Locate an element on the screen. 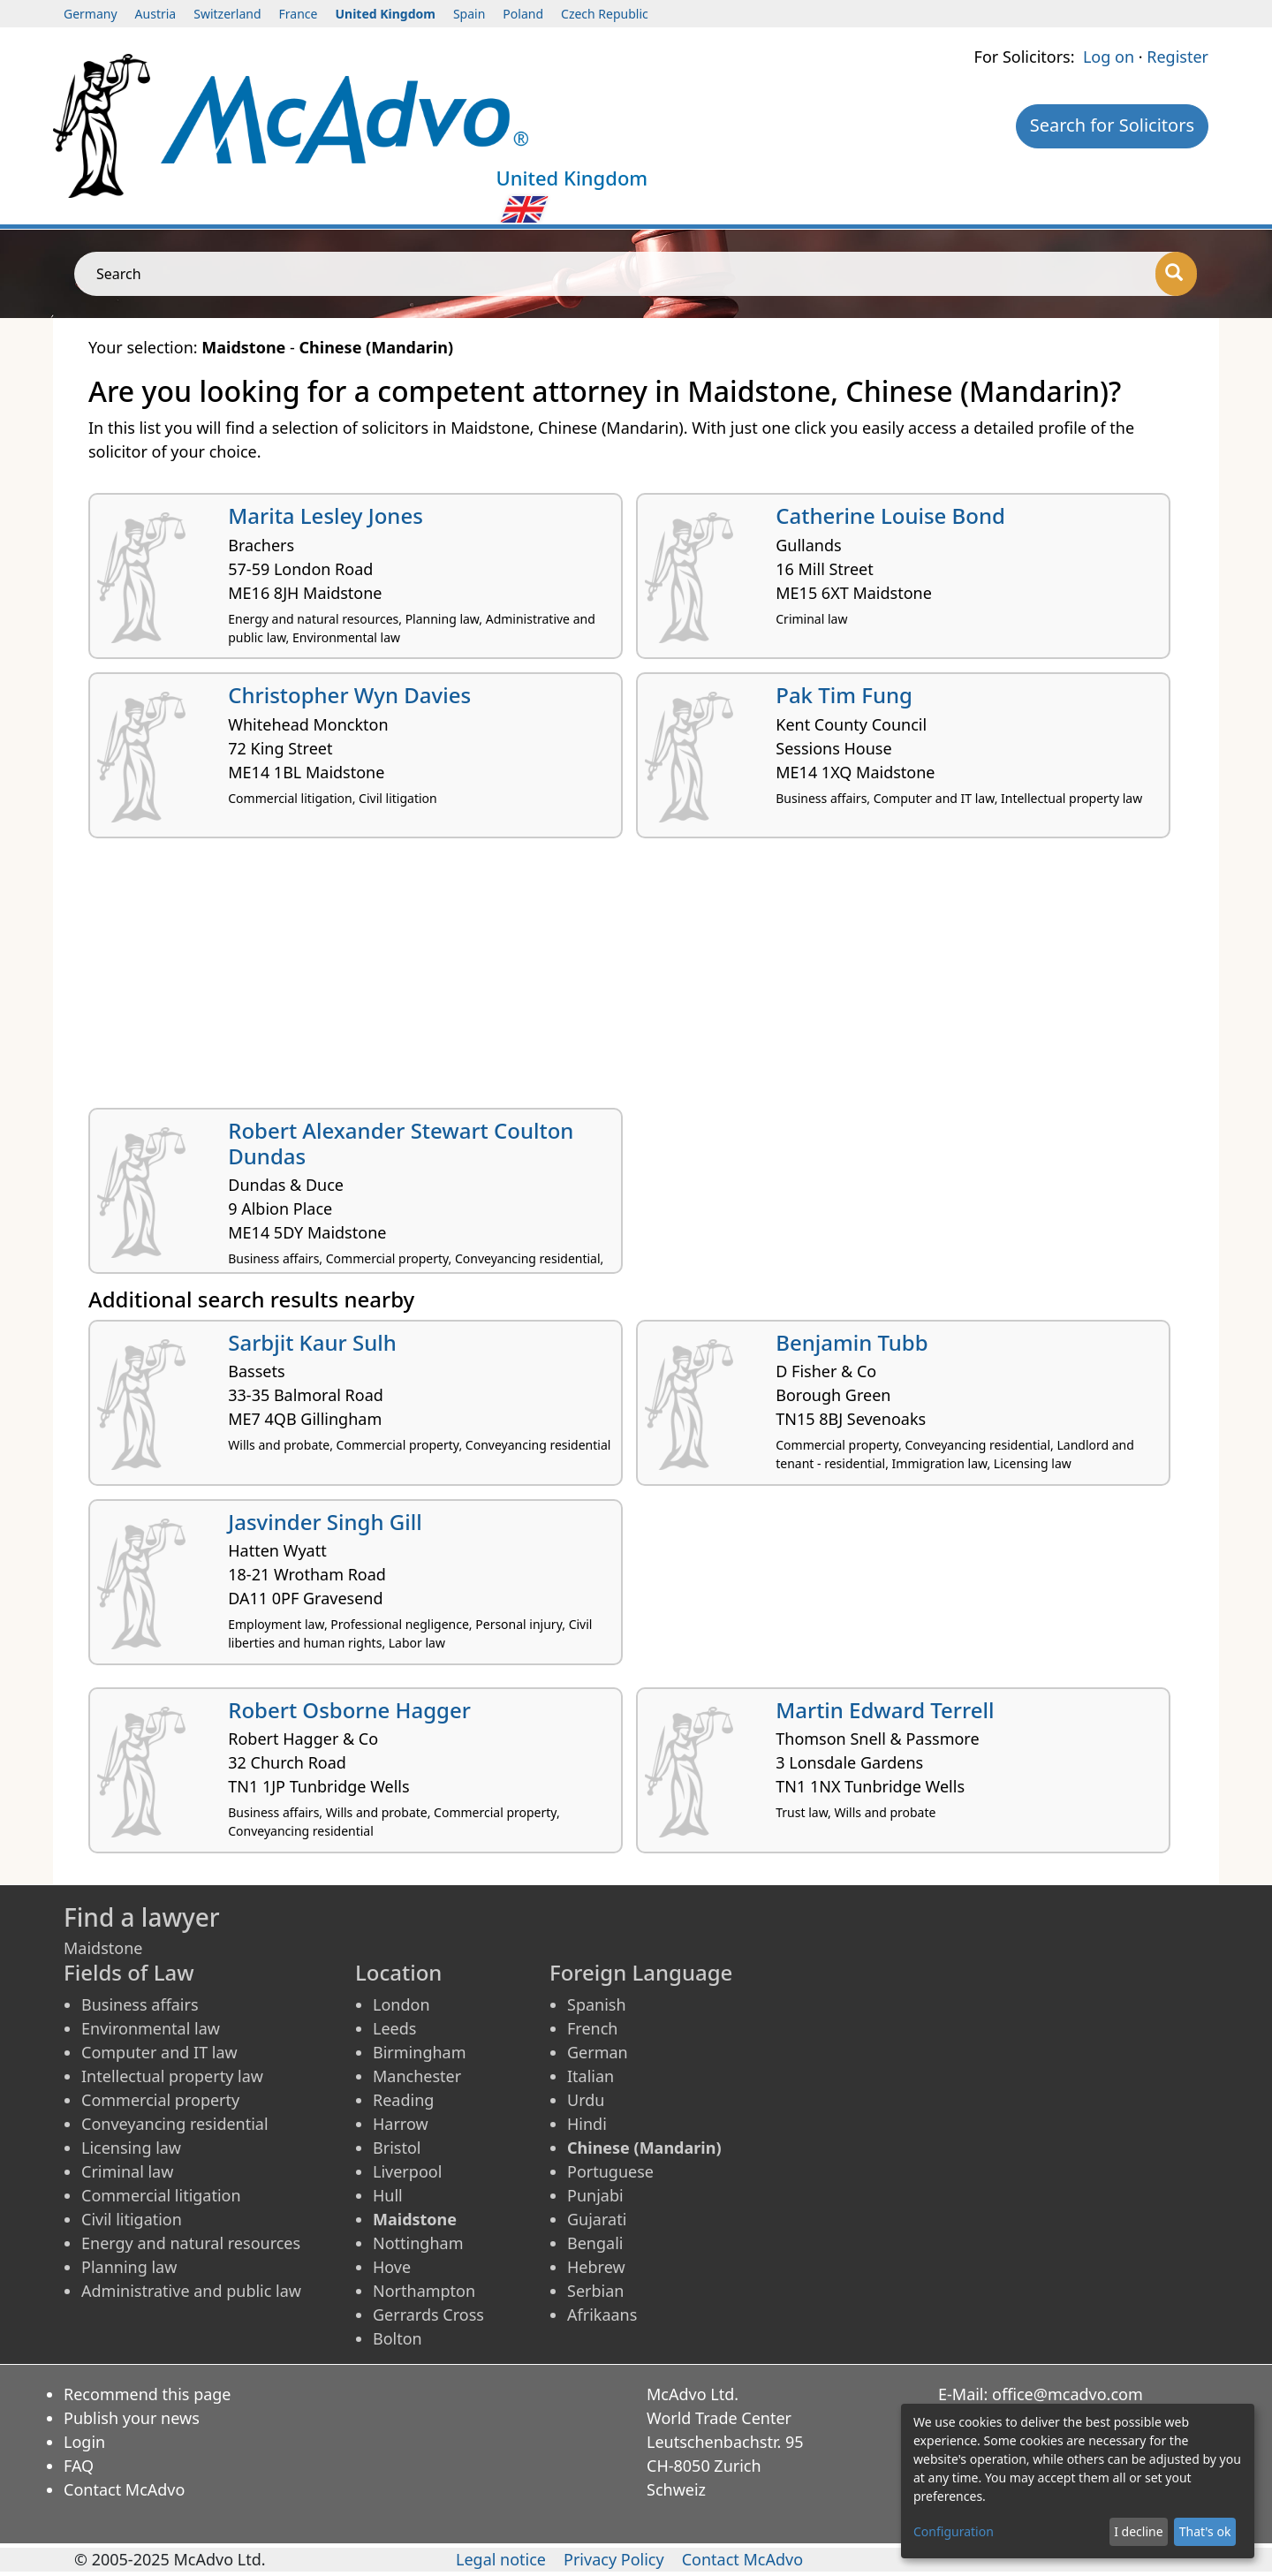 The image size is (1272, 2576). Privacy Policy is located at coordinates (614, 2559).